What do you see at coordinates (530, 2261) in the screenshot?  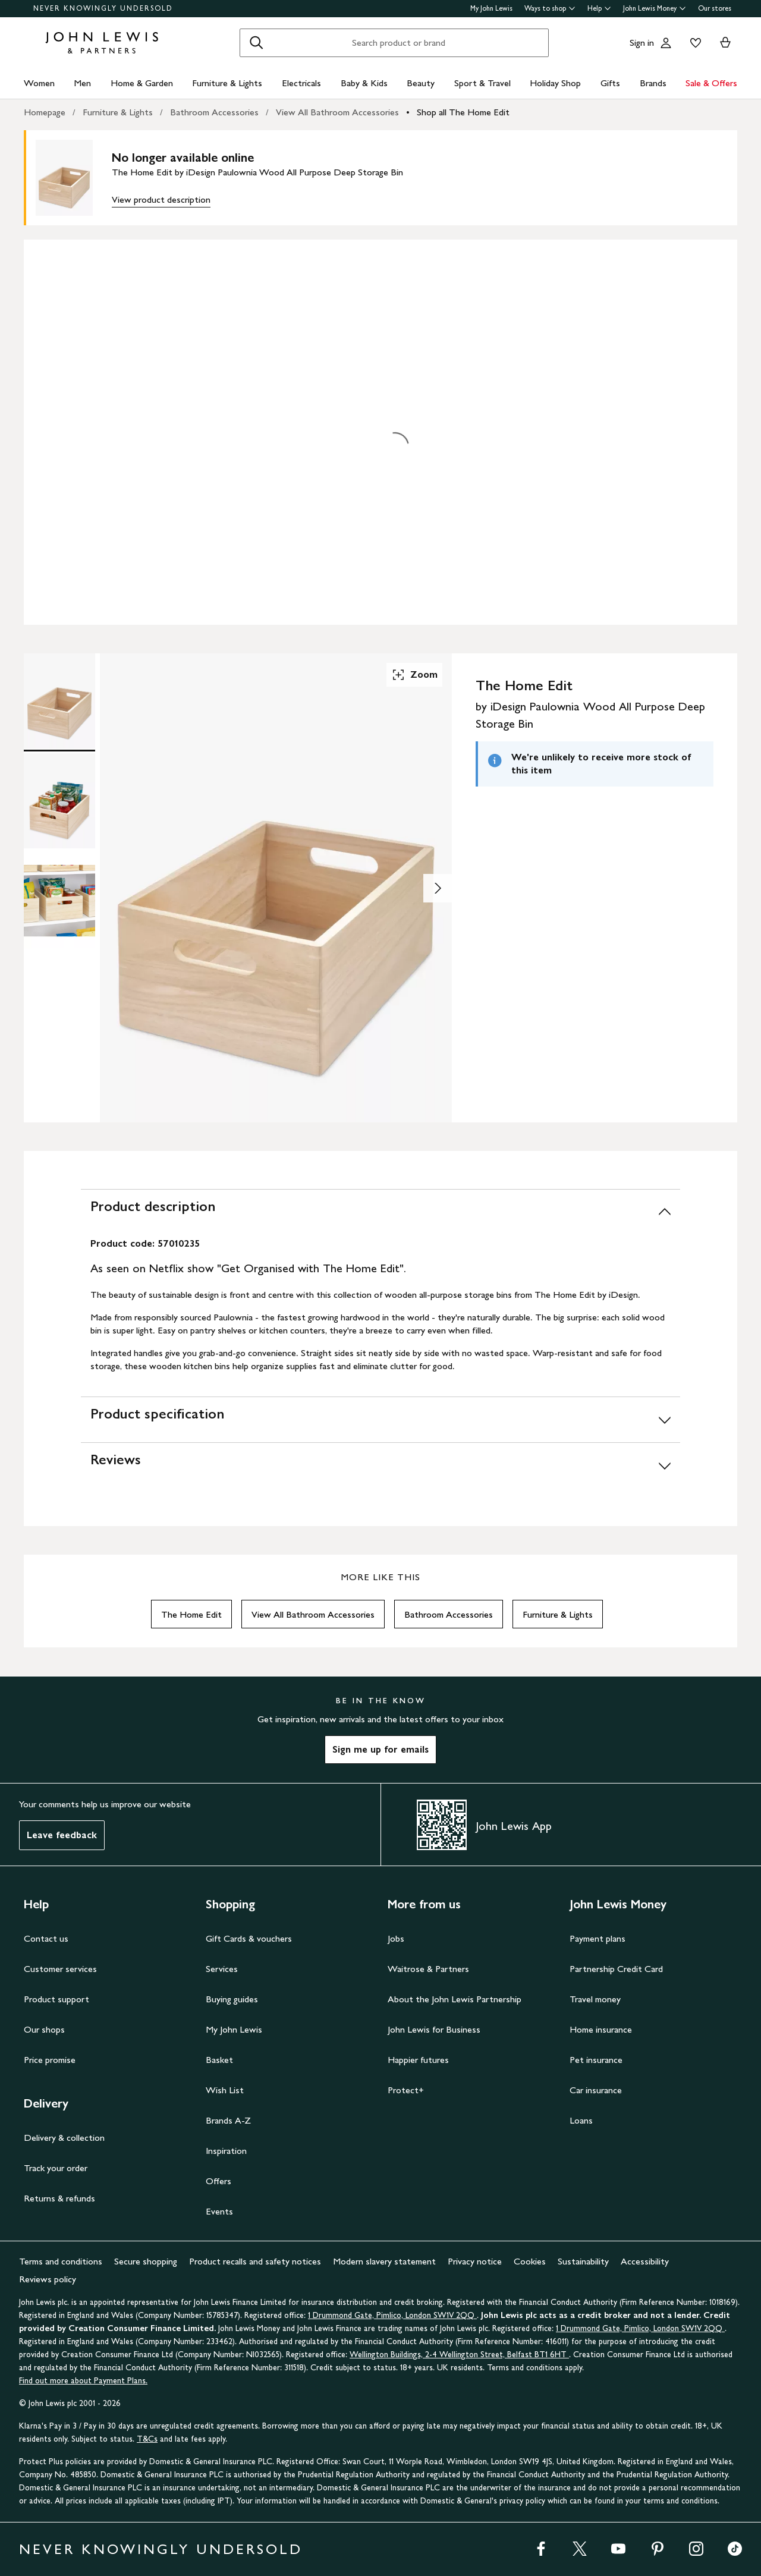 I see `Cookies` at bounding box center [530, 2261].